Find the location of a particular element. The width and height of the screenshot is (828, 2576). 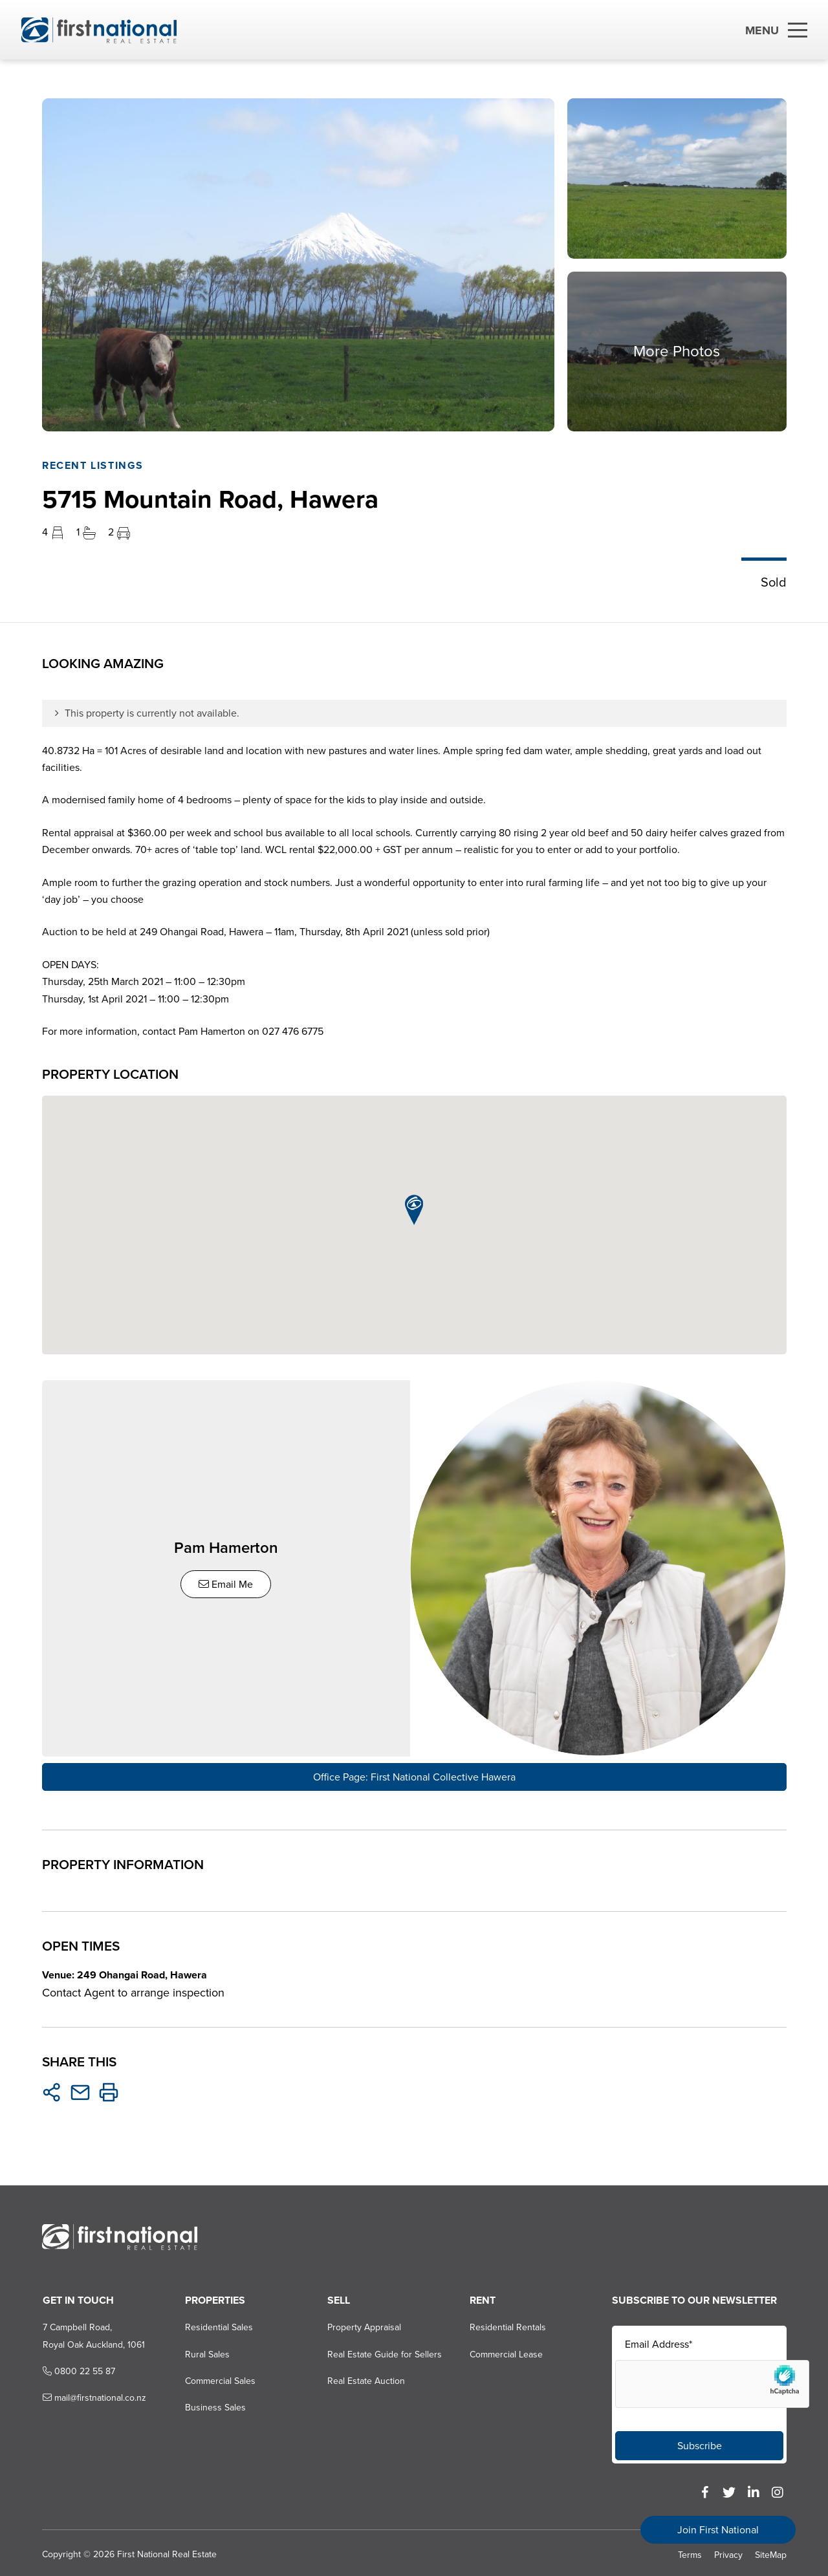

Rural Sales is located at coordinates (206, 2350).